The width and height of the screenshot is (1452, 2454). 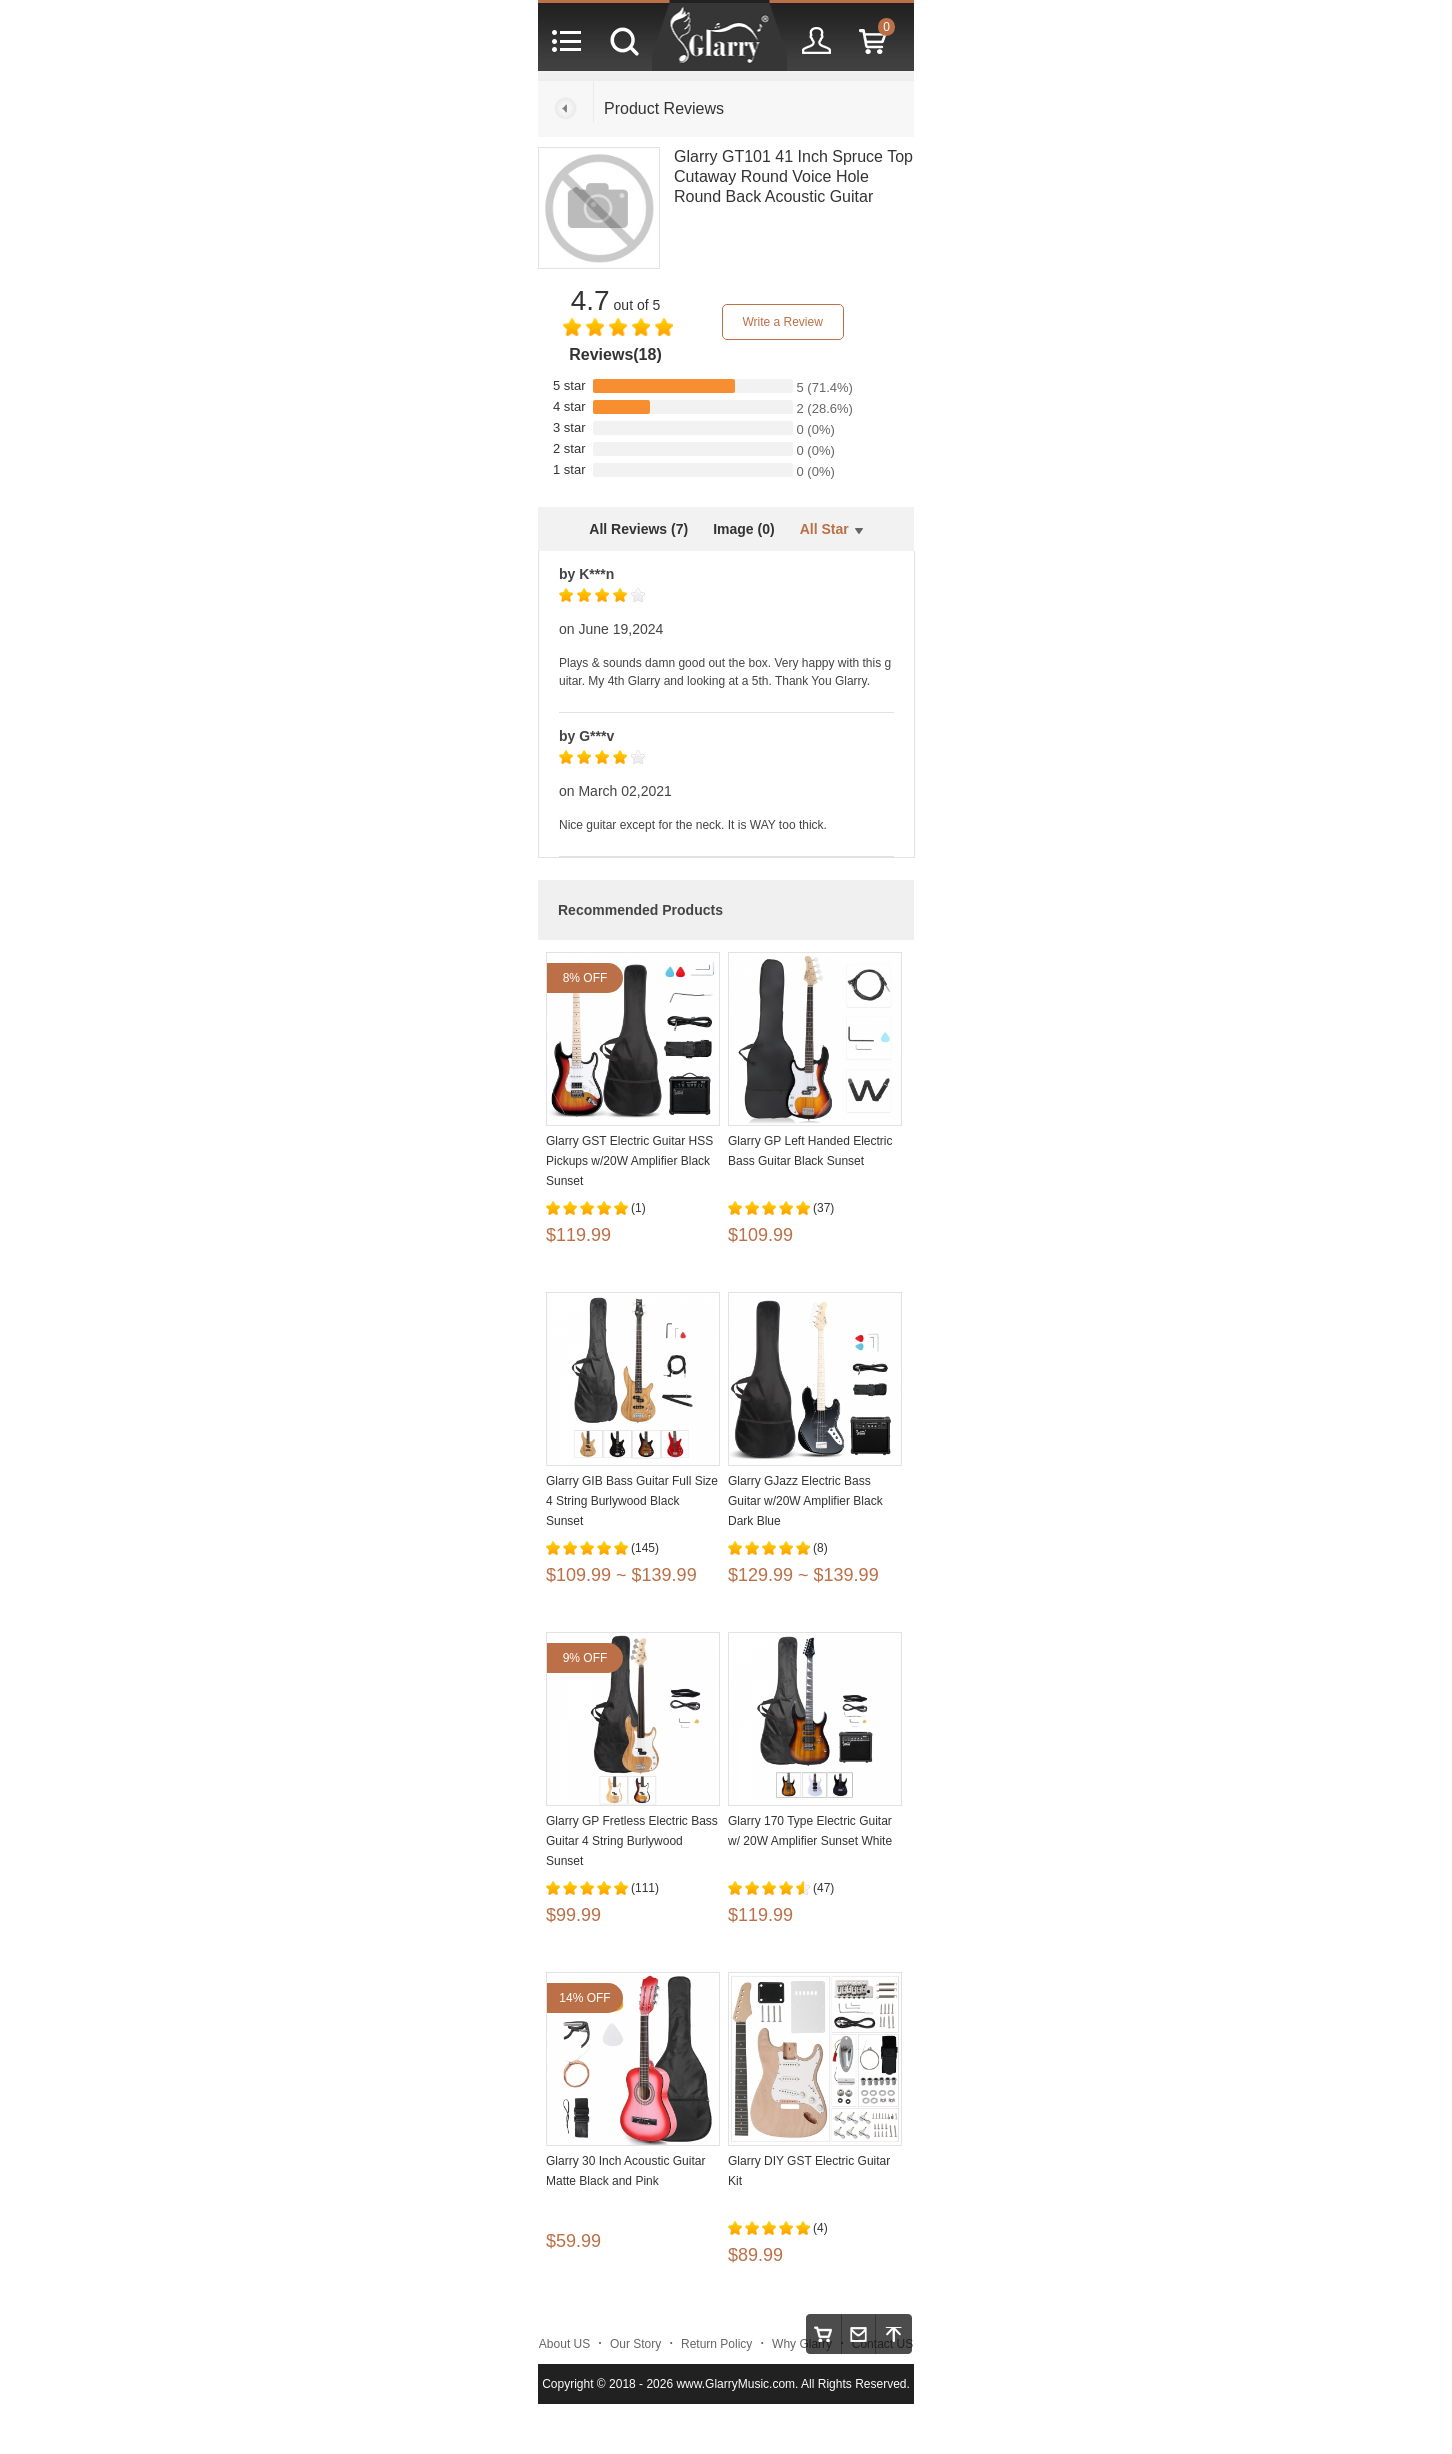 I want to click on Glarry GP Fretless Electric Bass Guitar 4 String Burlywood Sunset, so click(x=632, y=1841).